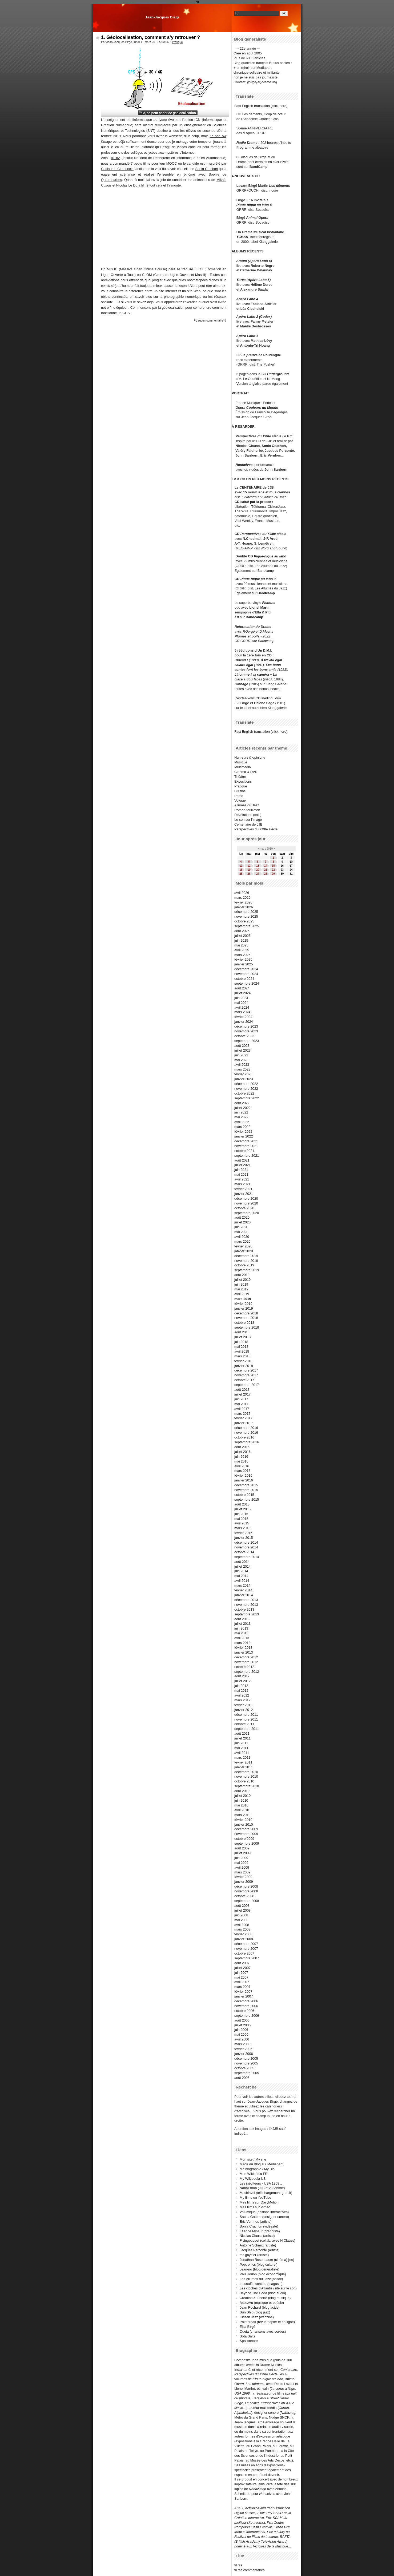 Image resolution: width=394 pixels, height=2576 pixels. I want to click on mai 2017, so click(241, 1404).